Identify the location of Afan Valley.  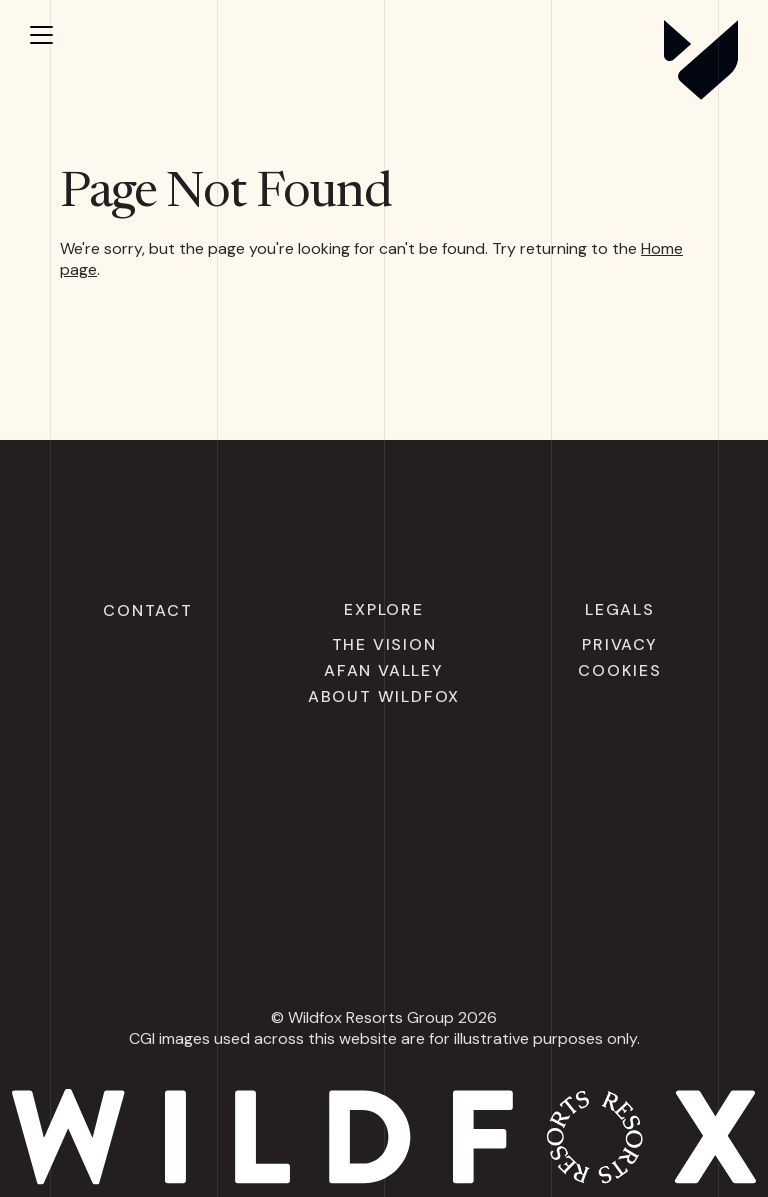
(384, 670).